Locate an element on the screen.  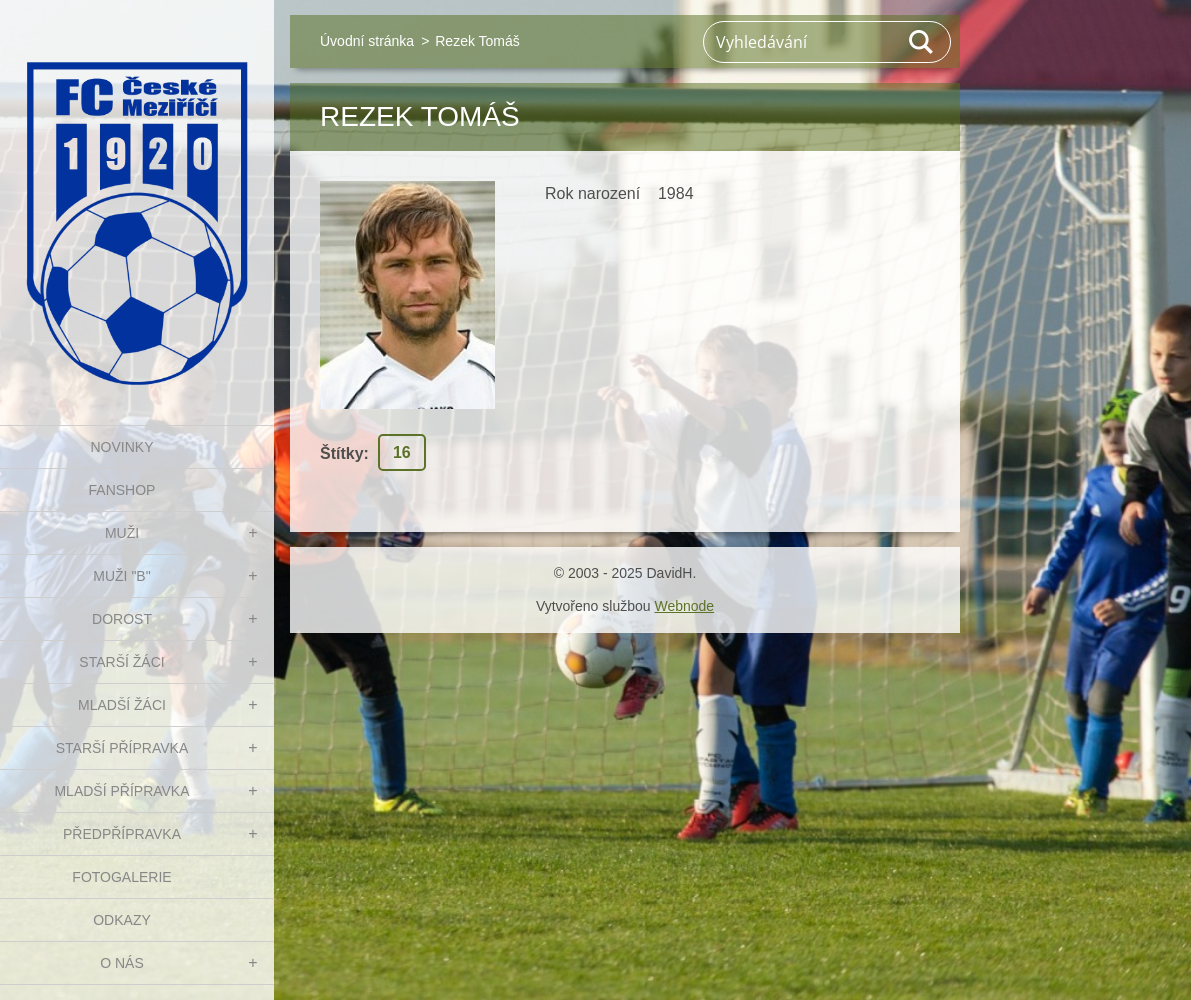
Webnode is located at coordinates (684, 606).